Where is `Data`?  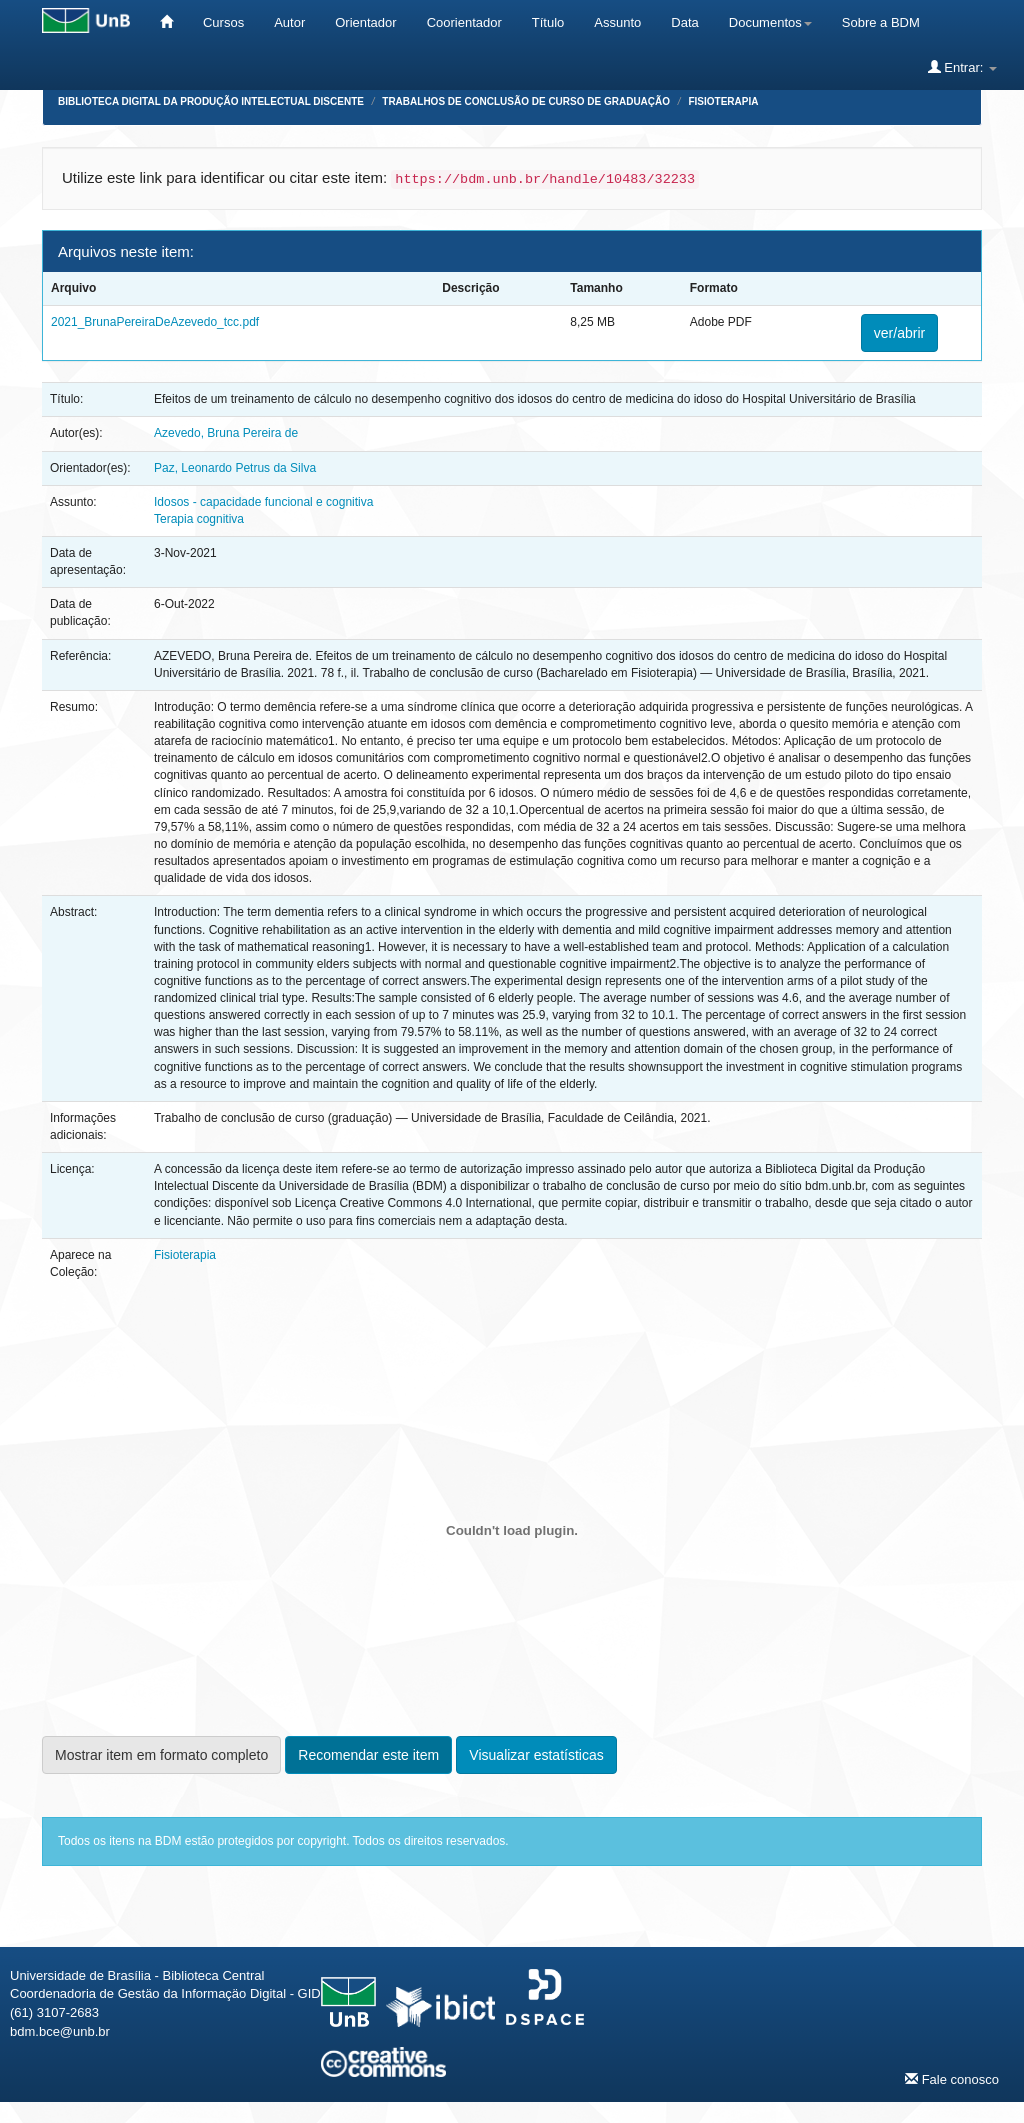 Data is located at coordinates (684, 22).